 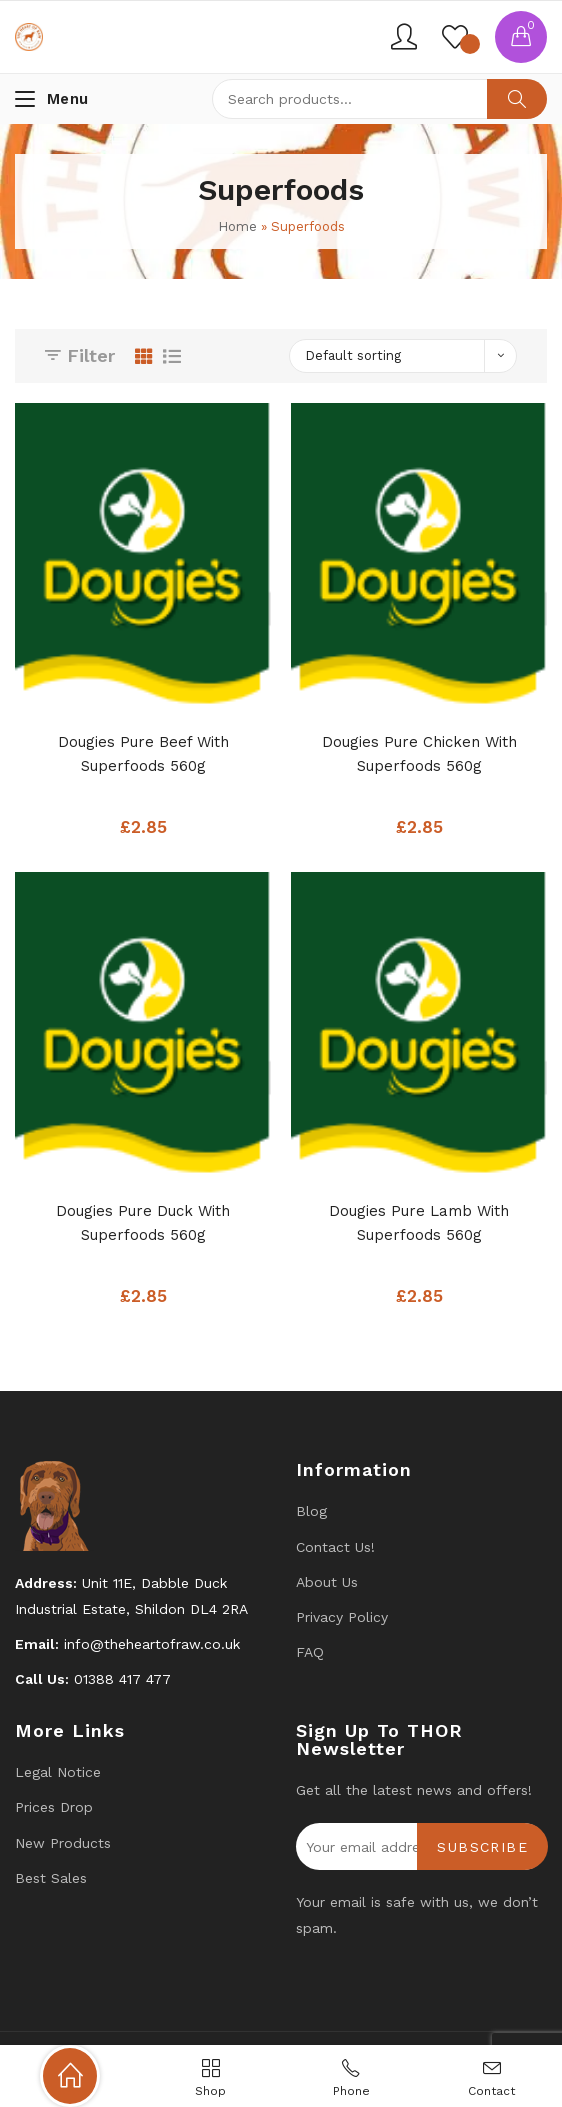 I want to click on Home, so click(x=237, y=226).